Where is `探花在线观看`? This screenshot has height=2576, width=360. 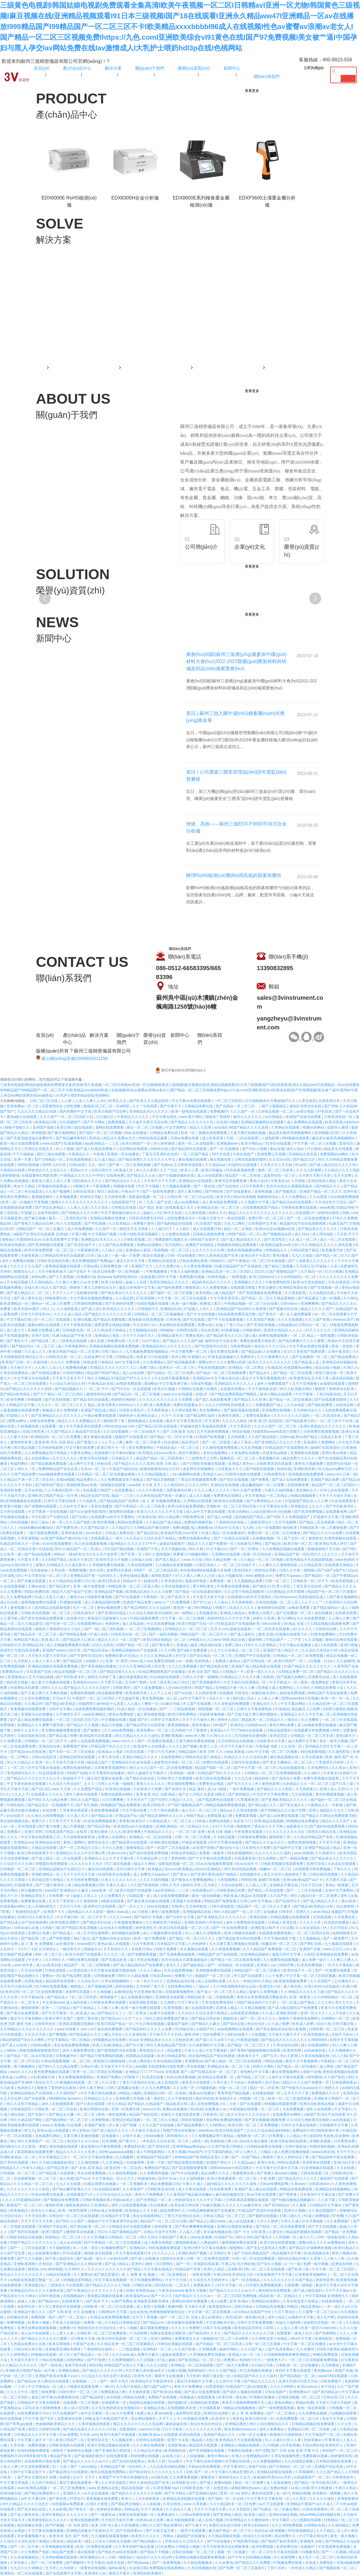
探花在线观看 is located at coordinates (154, 1255).